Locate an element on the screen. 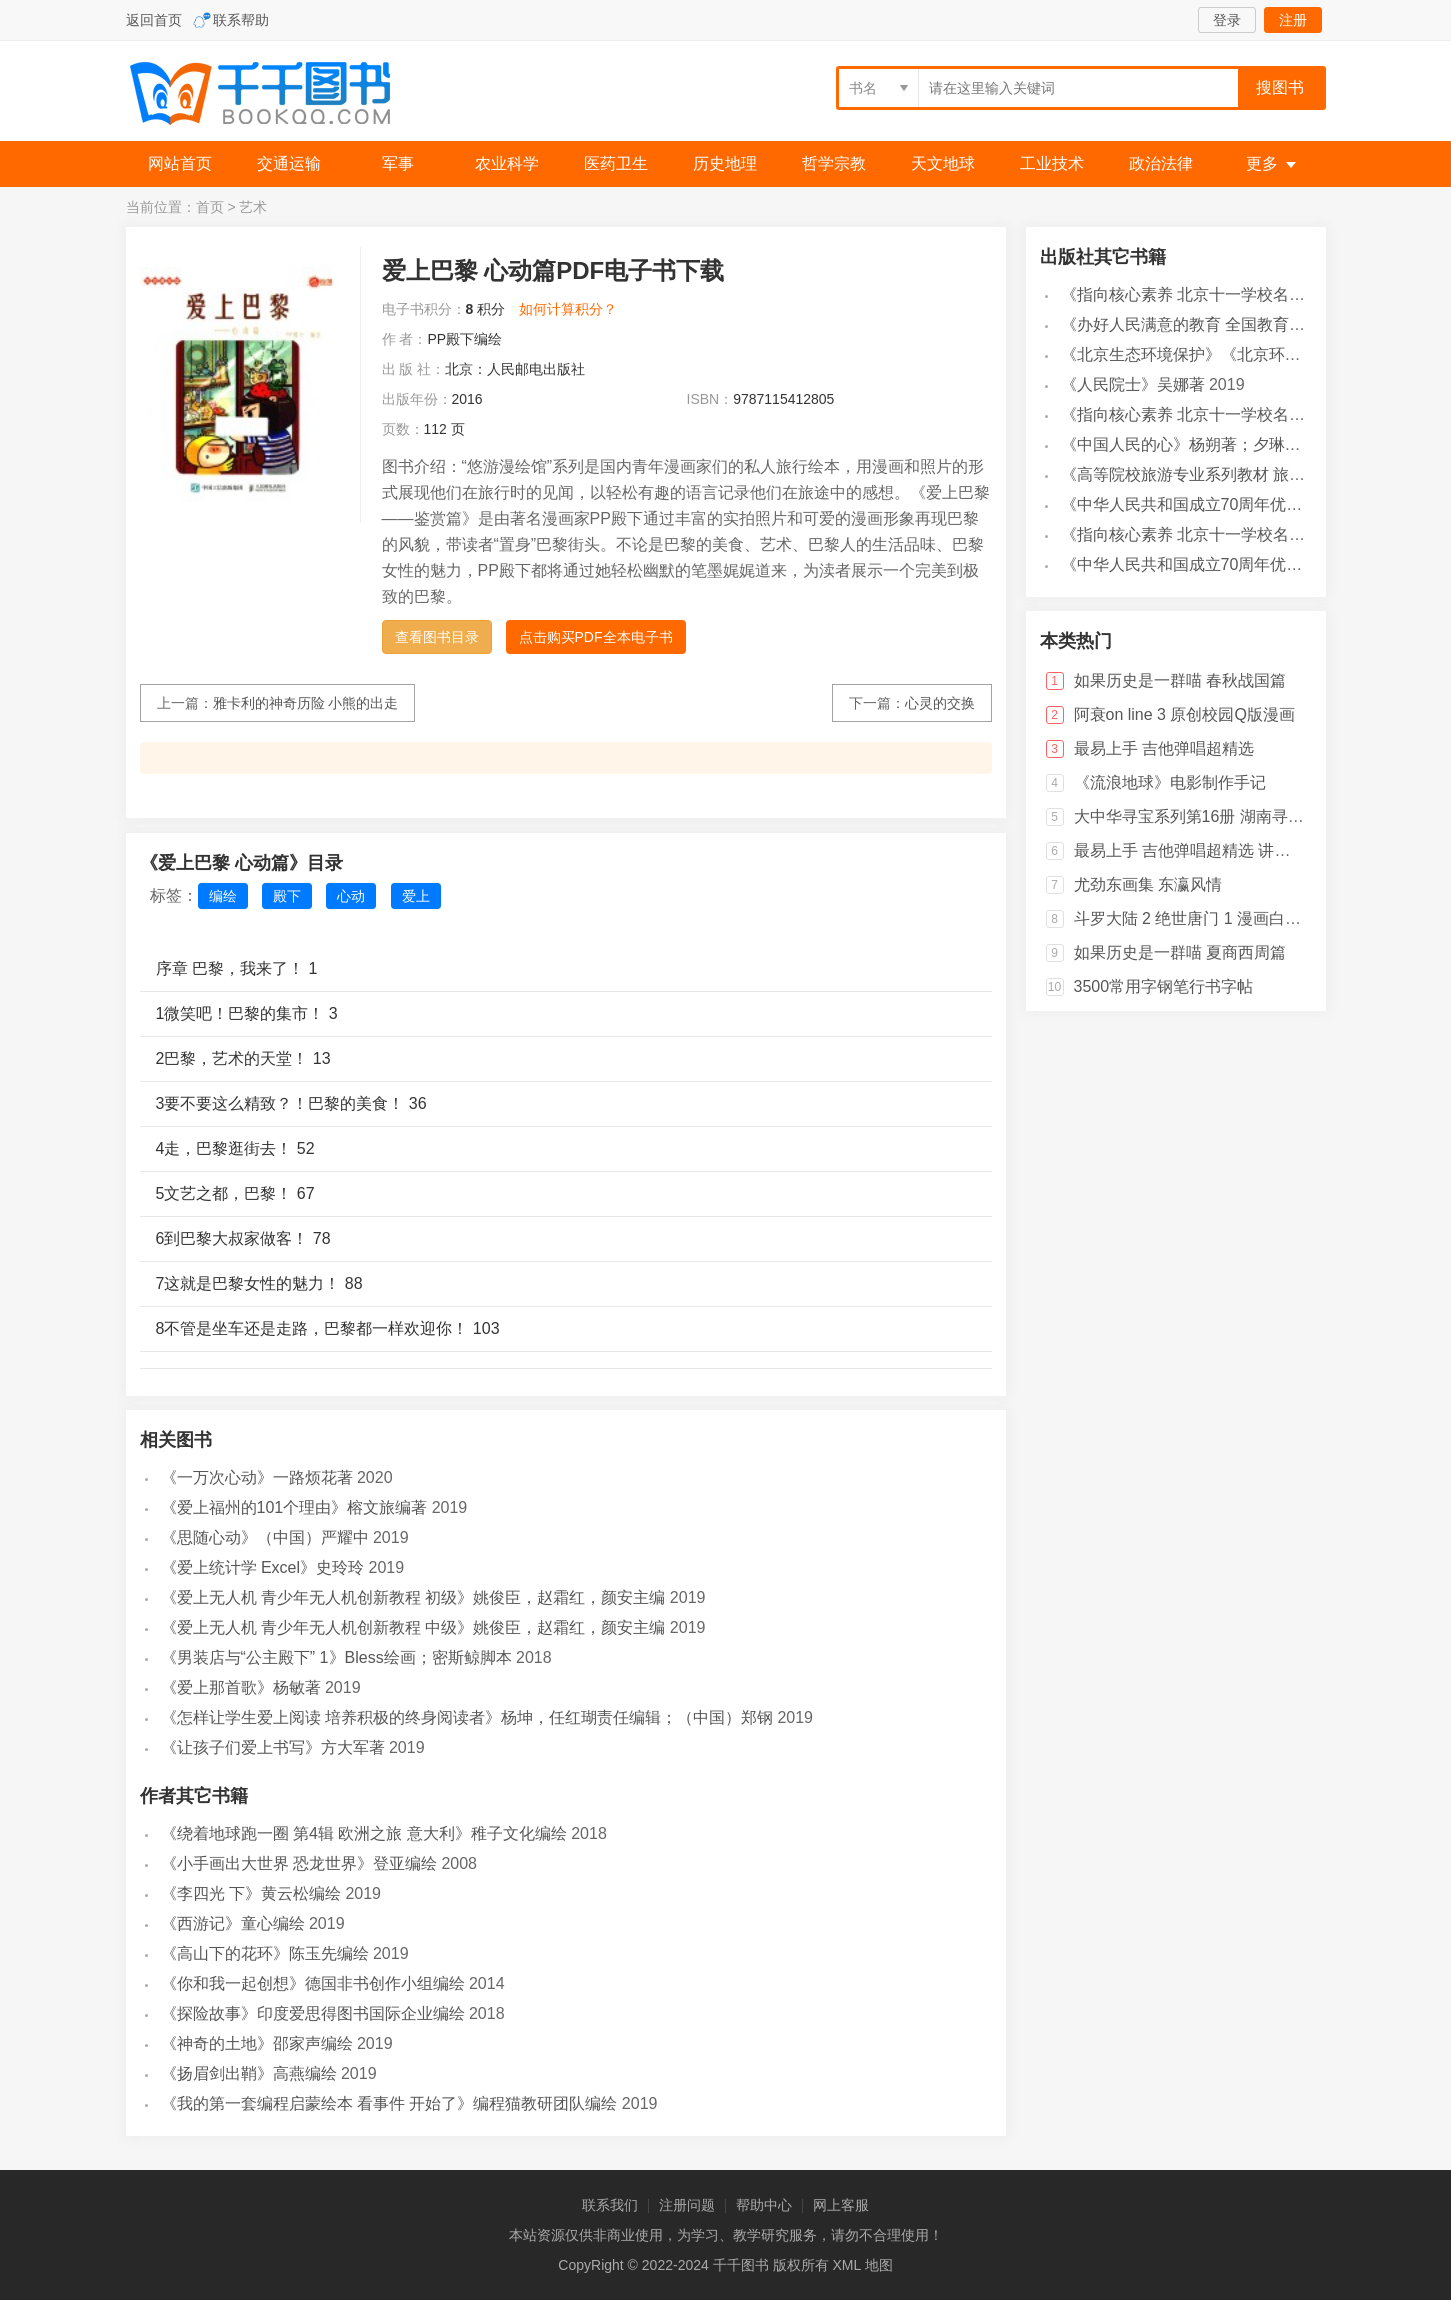  如何计算积分？ is located at coordinates (568, 309).